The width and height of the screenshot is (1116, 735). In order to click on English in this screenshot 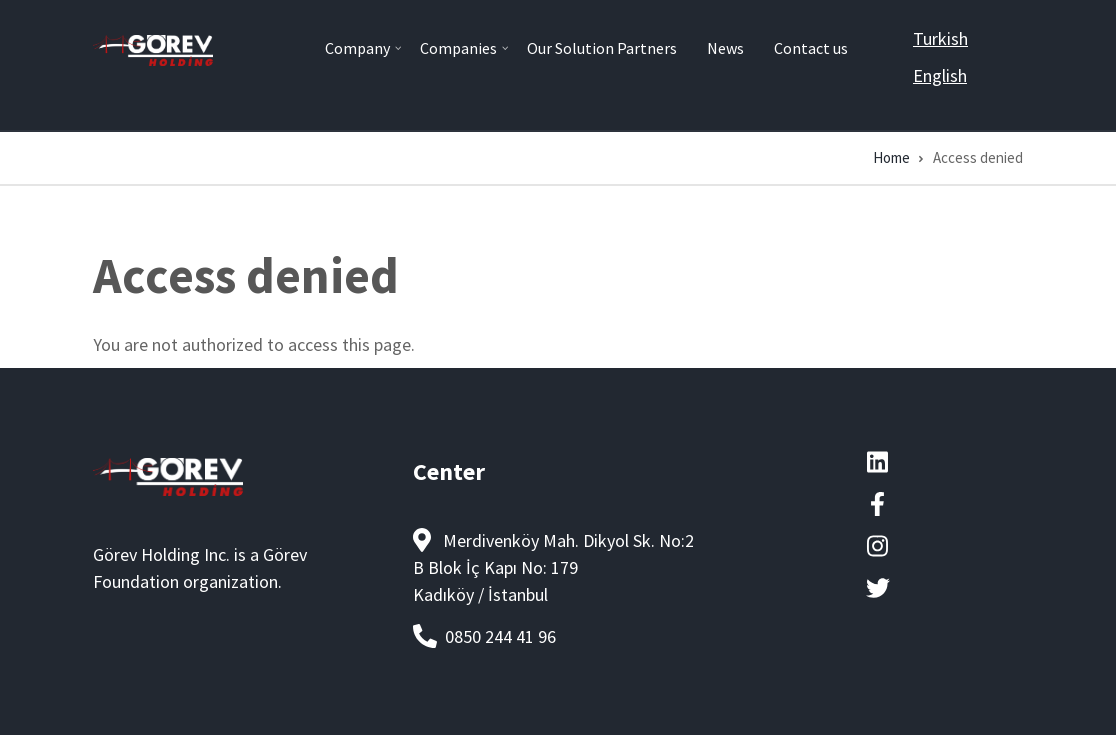, I will do `click(940, 75)`.